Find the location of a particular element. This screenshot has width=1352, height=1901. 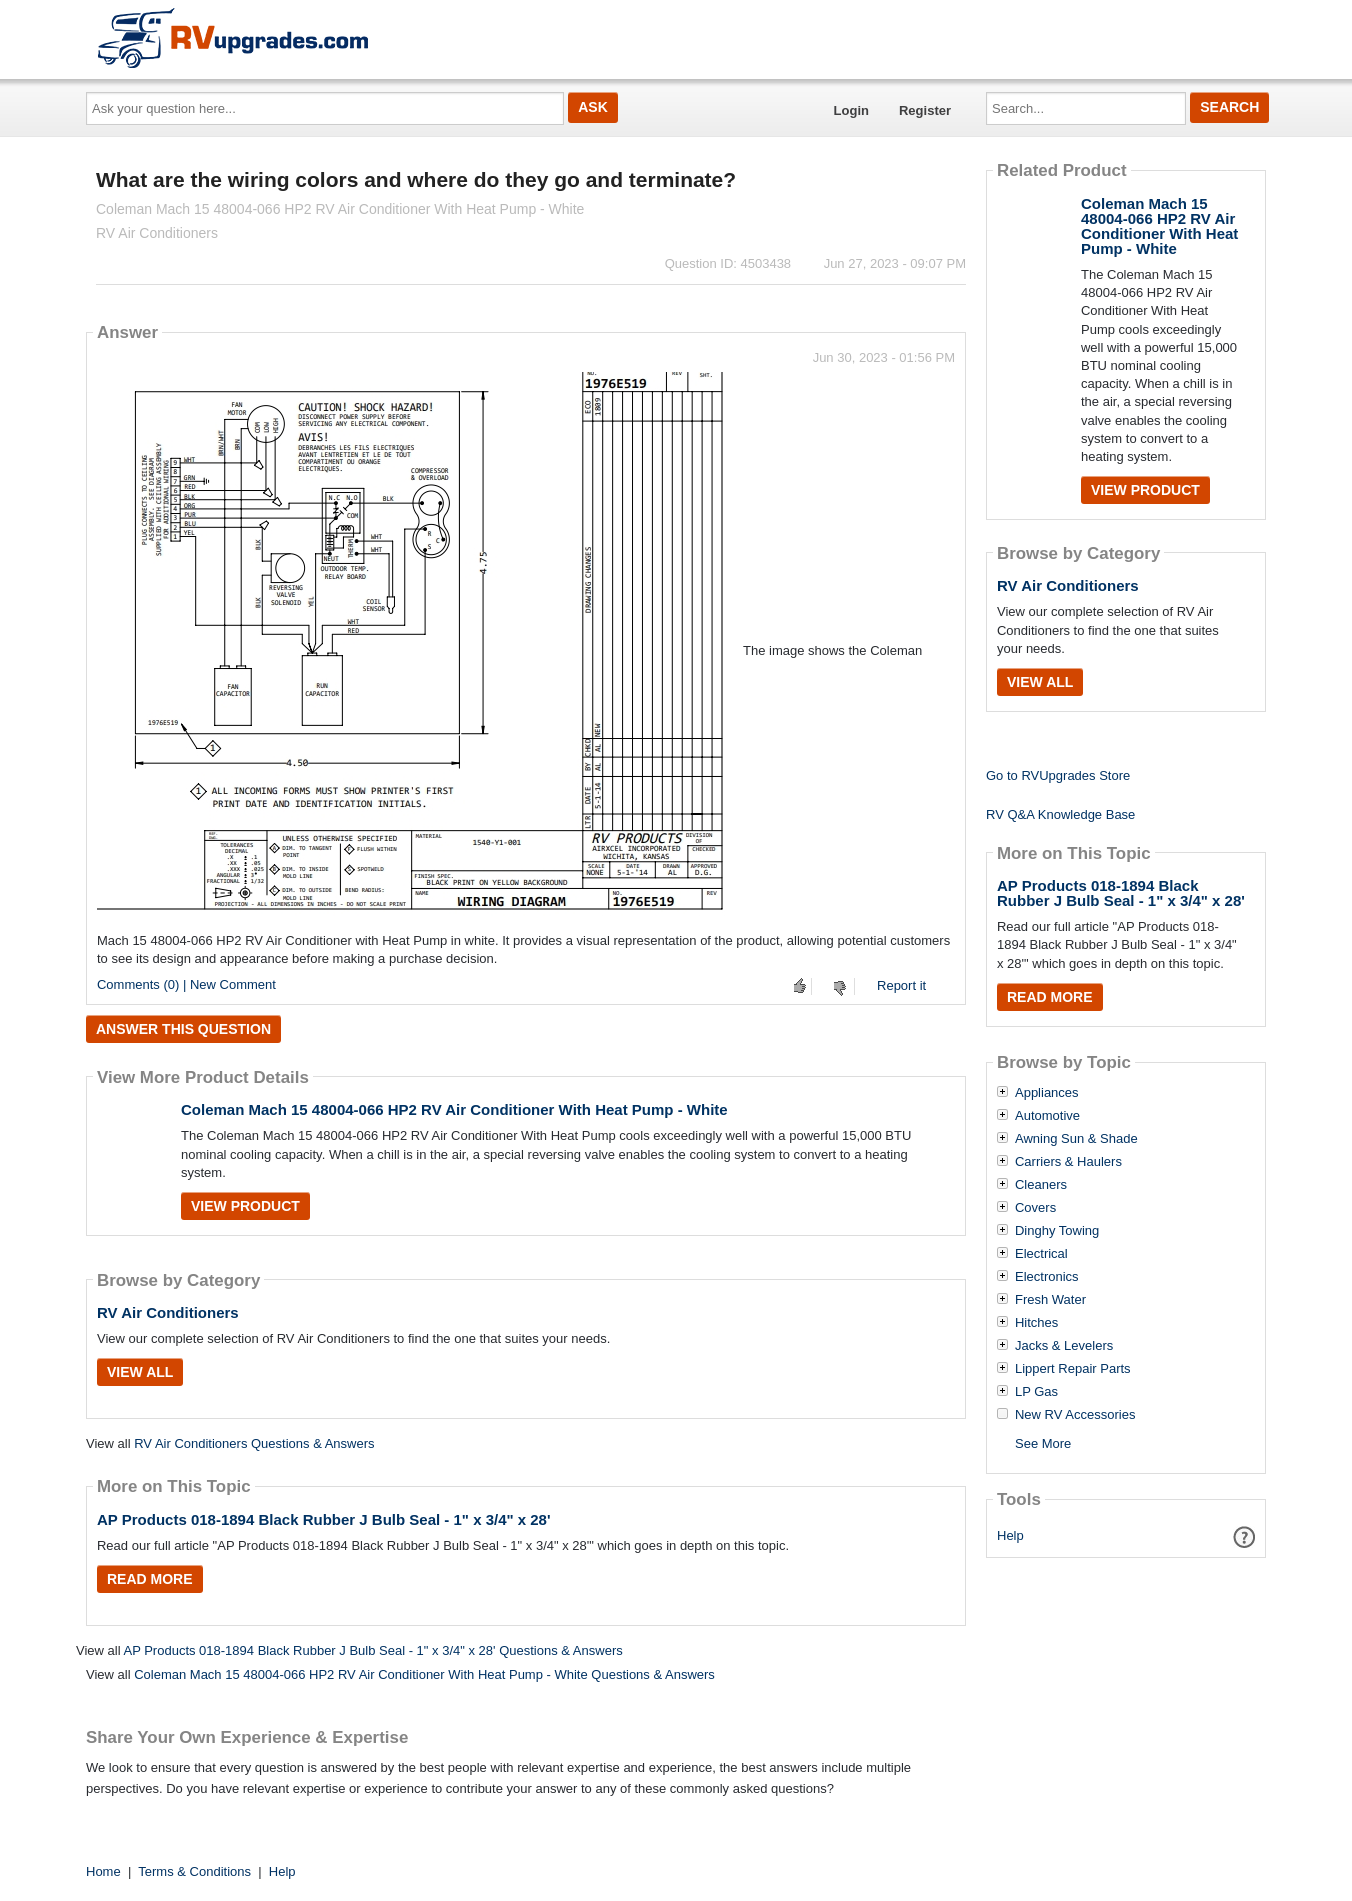

Appliances is located at coordinates (1047, 1093).